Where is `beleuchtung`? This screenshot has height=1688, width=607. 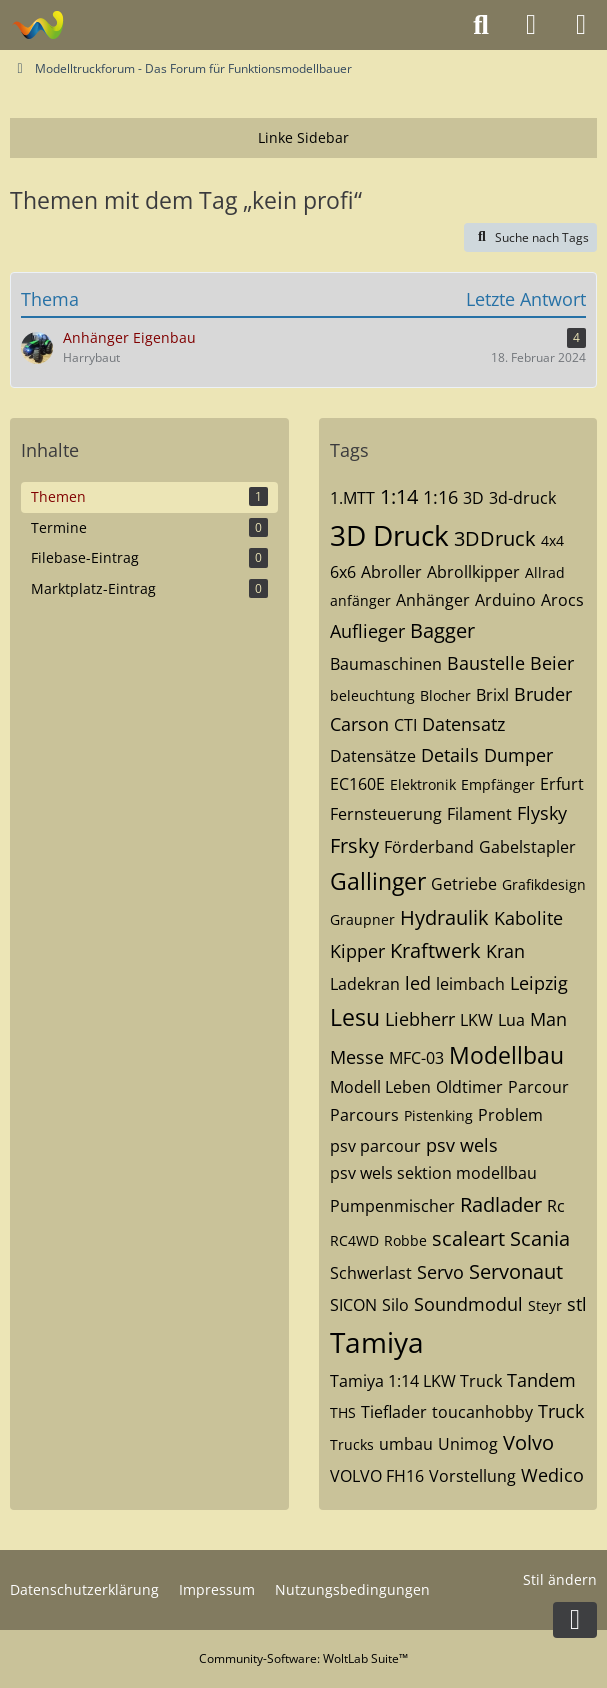
beleuchtung is located at coordinates (372, 695).